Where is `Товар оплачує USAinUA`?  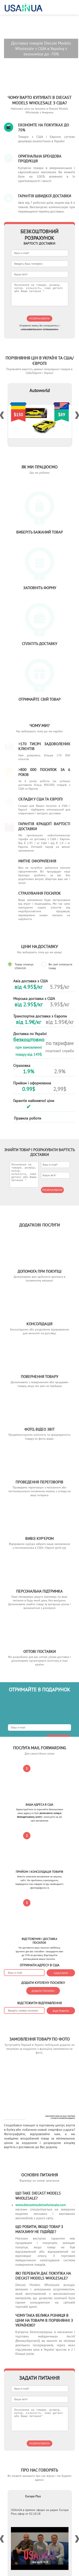 Товар оплачує USAinUA is located at coordinates (24, 966).